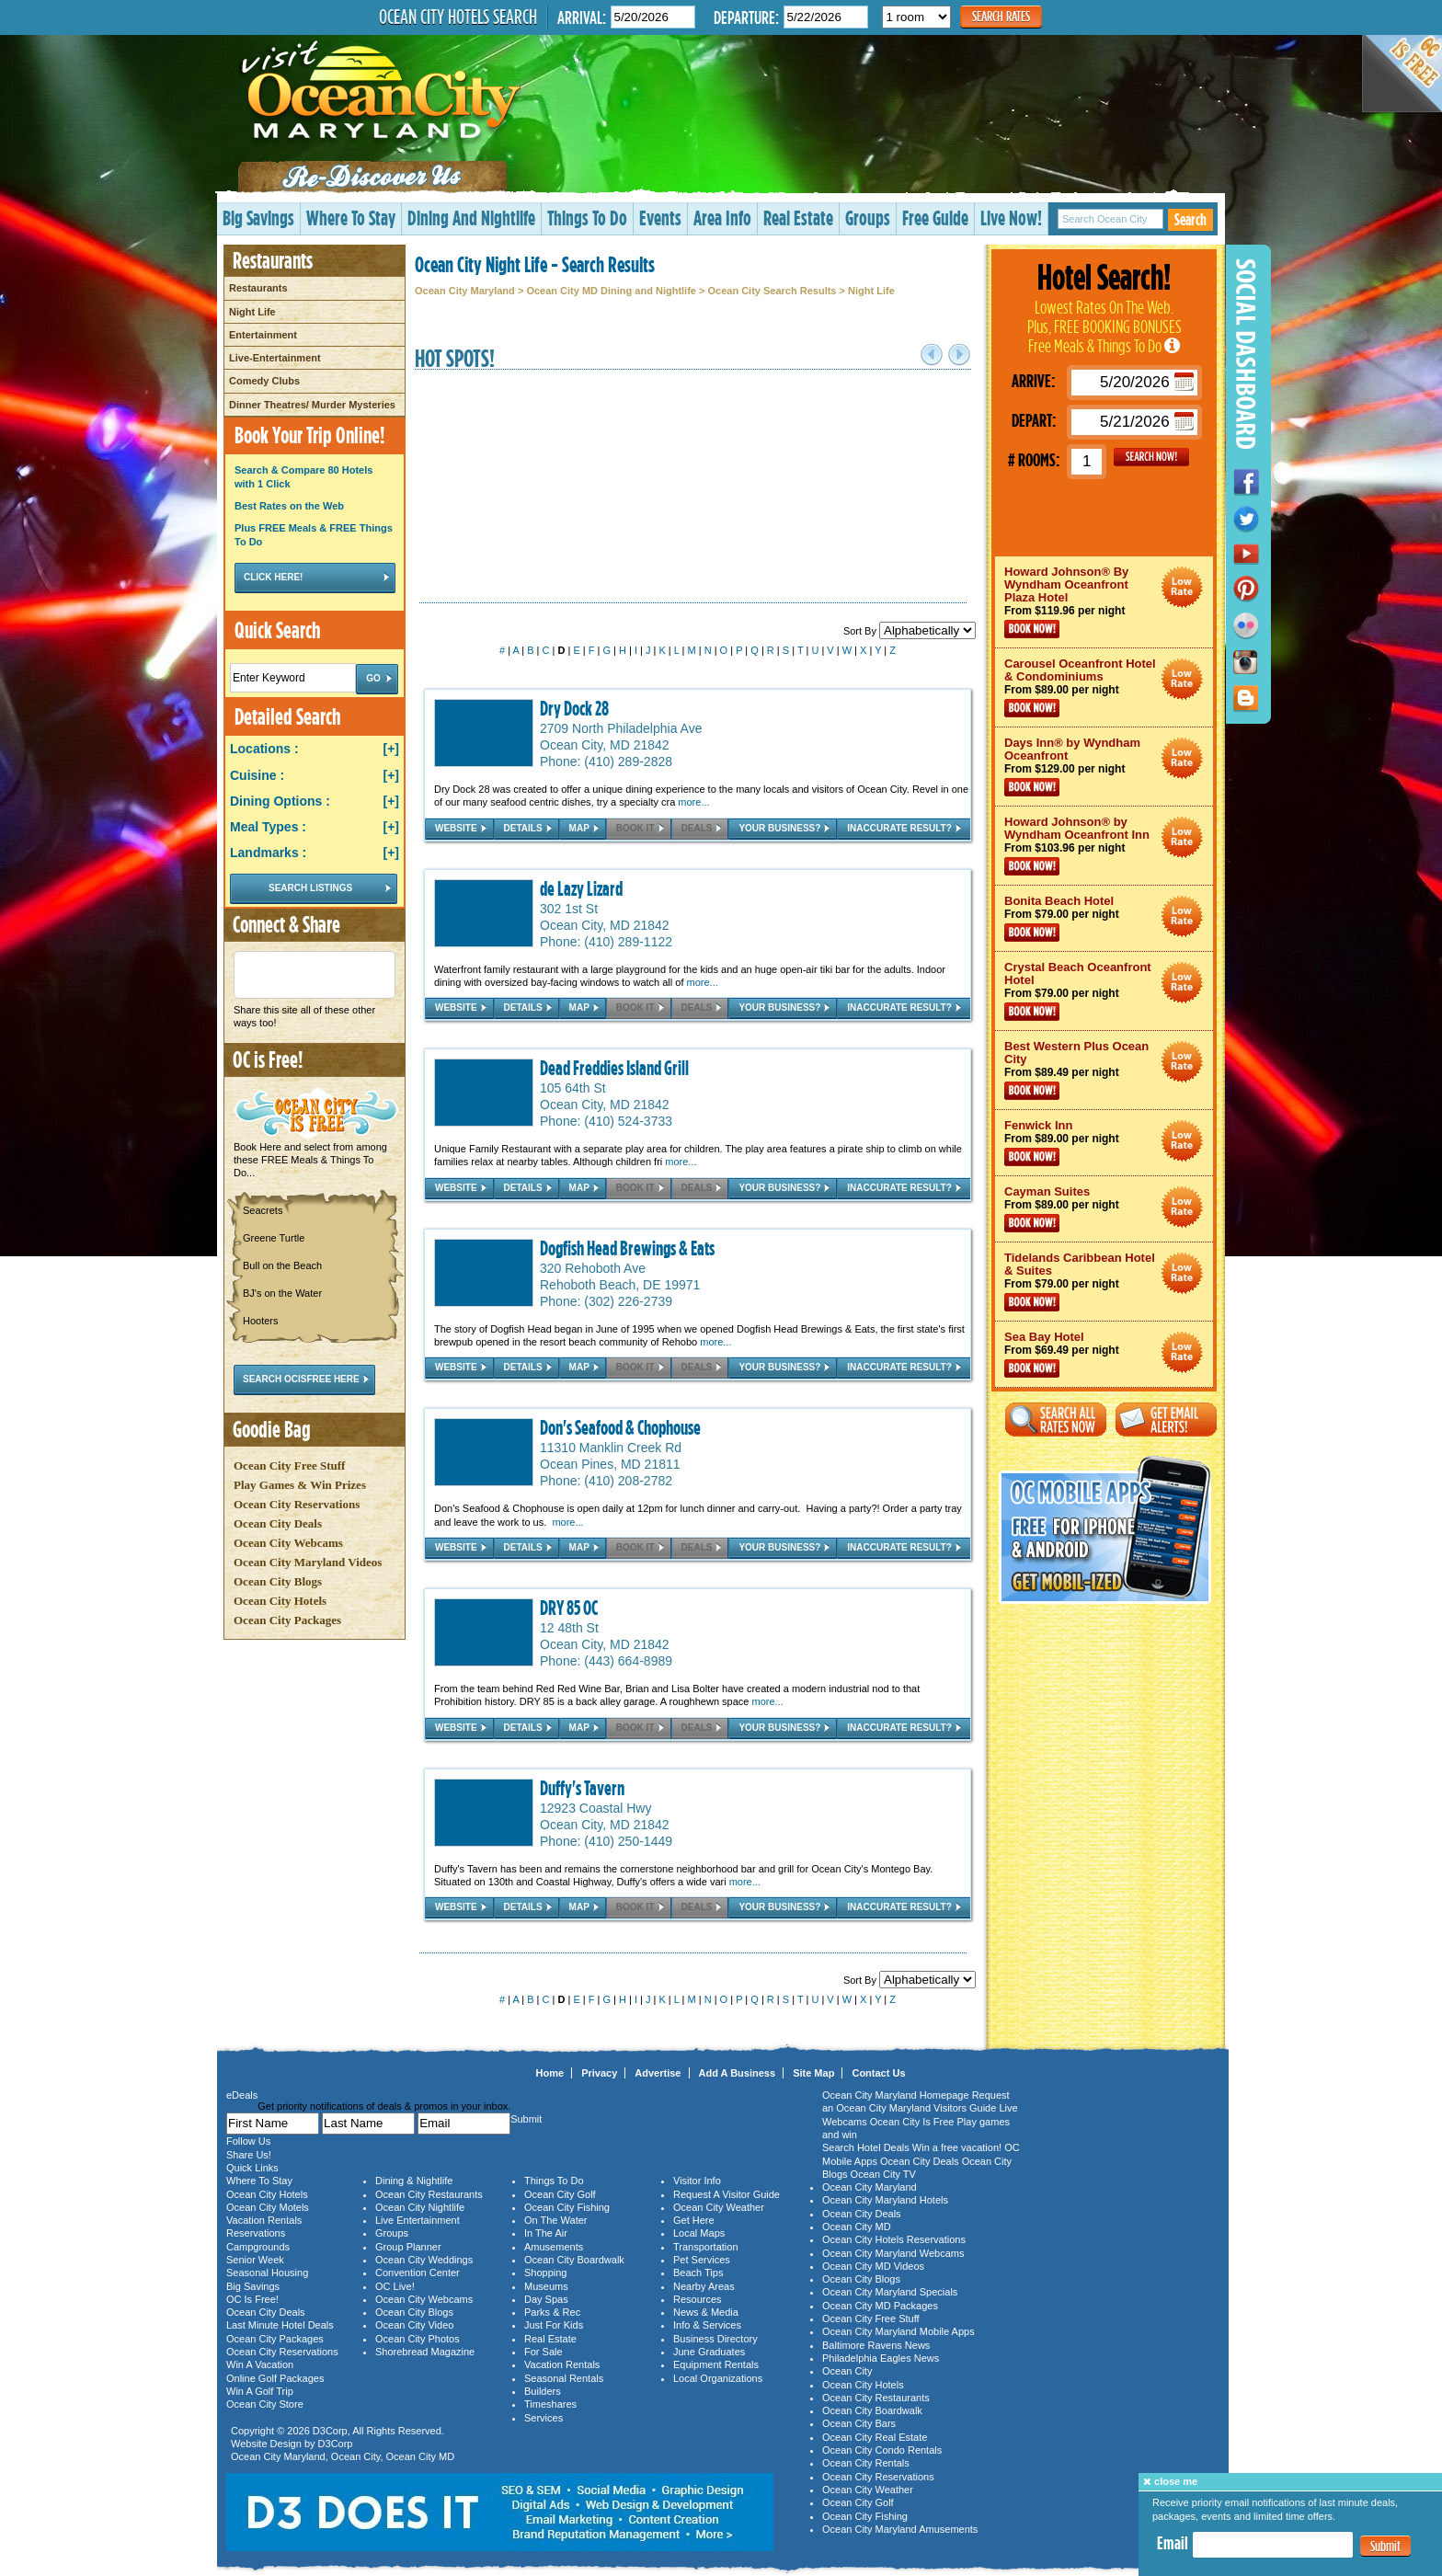 The width and height of the screenshot is (1442, 2576). I want to click on Dogfish Head Brewings & Eats, so click(627, 1248).